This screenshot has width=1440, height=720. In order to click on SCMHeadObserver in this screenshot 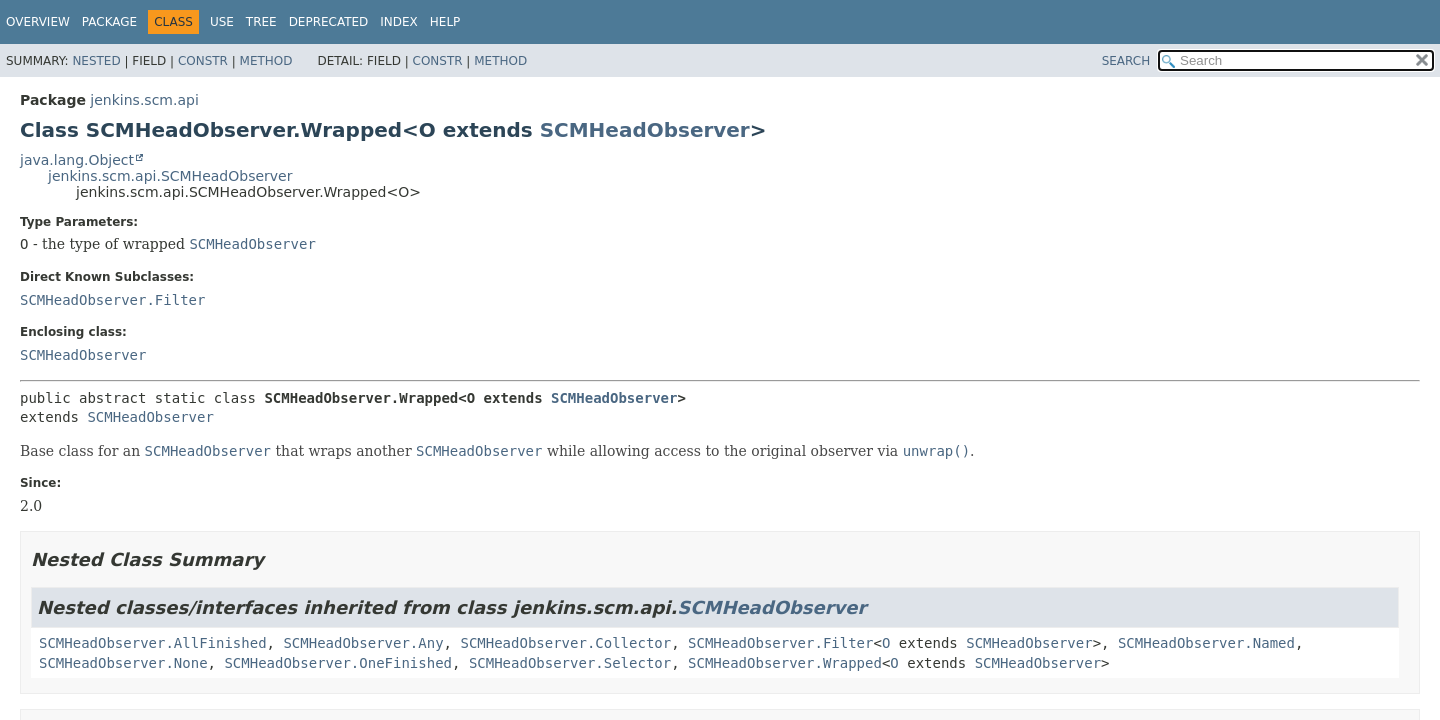, I will do `click(645, 130)`.